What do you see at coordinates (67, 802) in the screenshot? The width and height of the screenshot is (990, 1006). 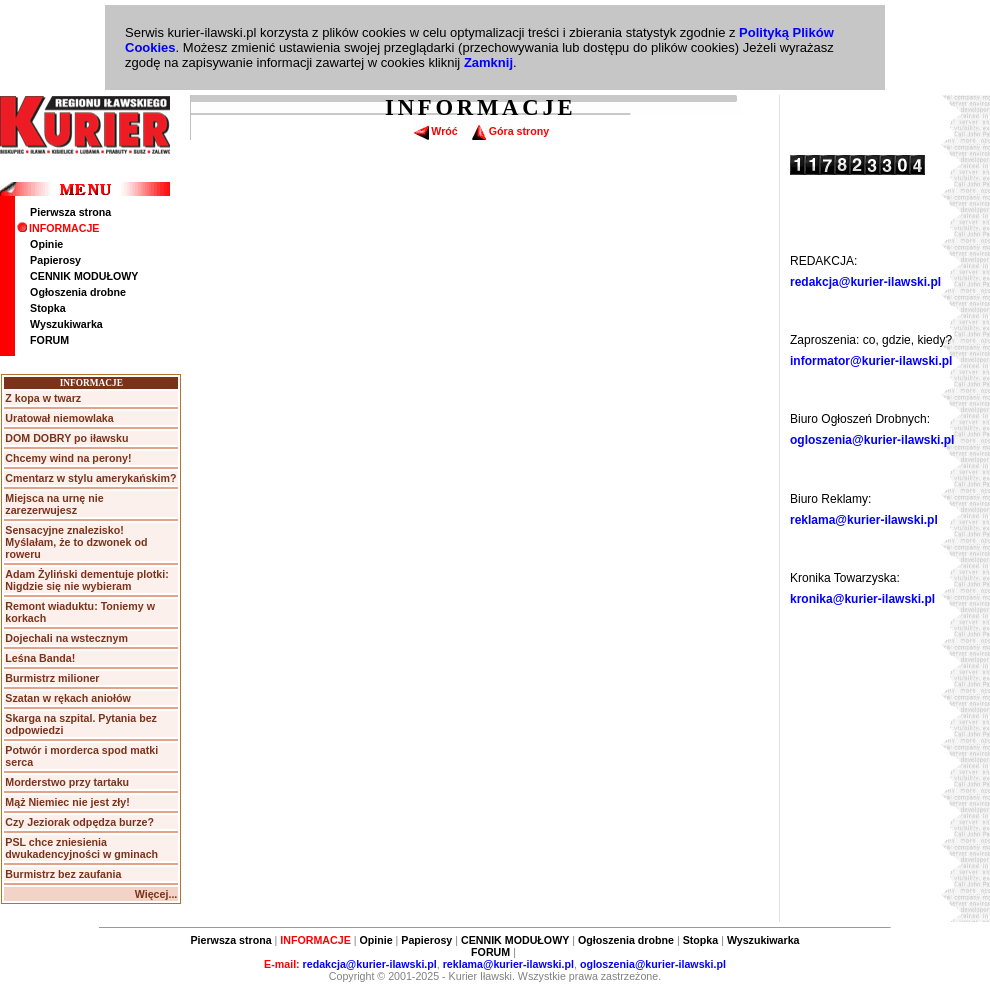 I see `Mąż Niemiec nie jest zły!` at bounding box center [67, 802].